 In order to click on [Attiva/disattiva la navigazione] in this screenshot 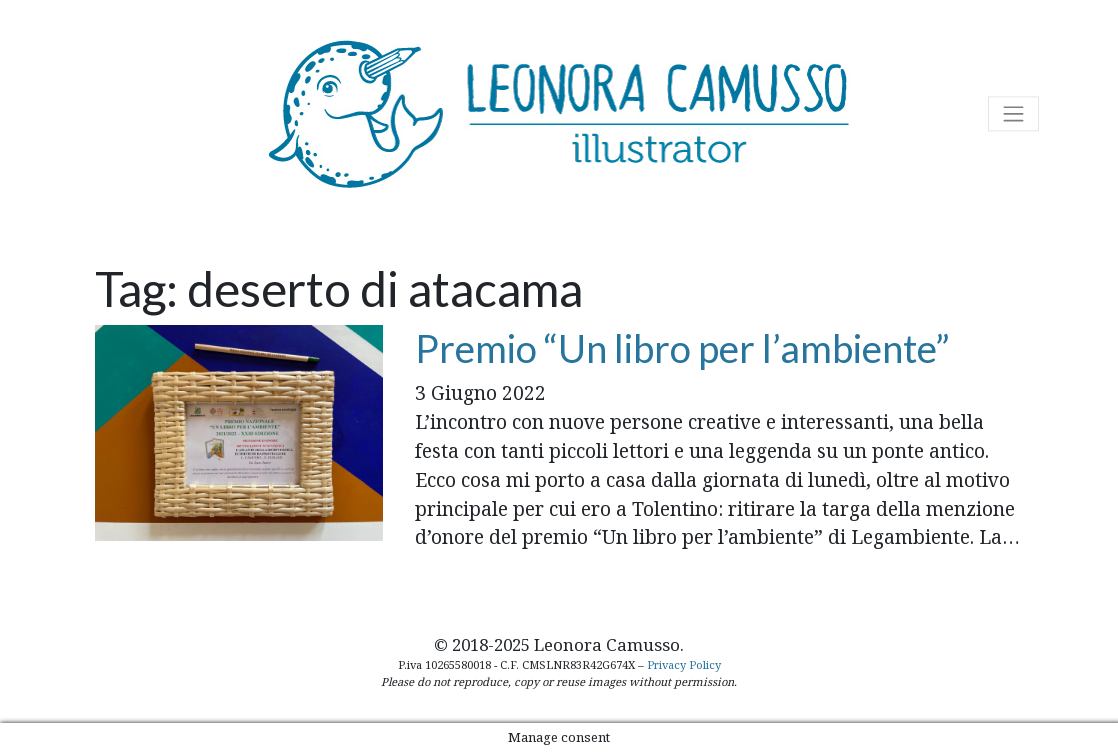, I will do `click(1013, 113)`.